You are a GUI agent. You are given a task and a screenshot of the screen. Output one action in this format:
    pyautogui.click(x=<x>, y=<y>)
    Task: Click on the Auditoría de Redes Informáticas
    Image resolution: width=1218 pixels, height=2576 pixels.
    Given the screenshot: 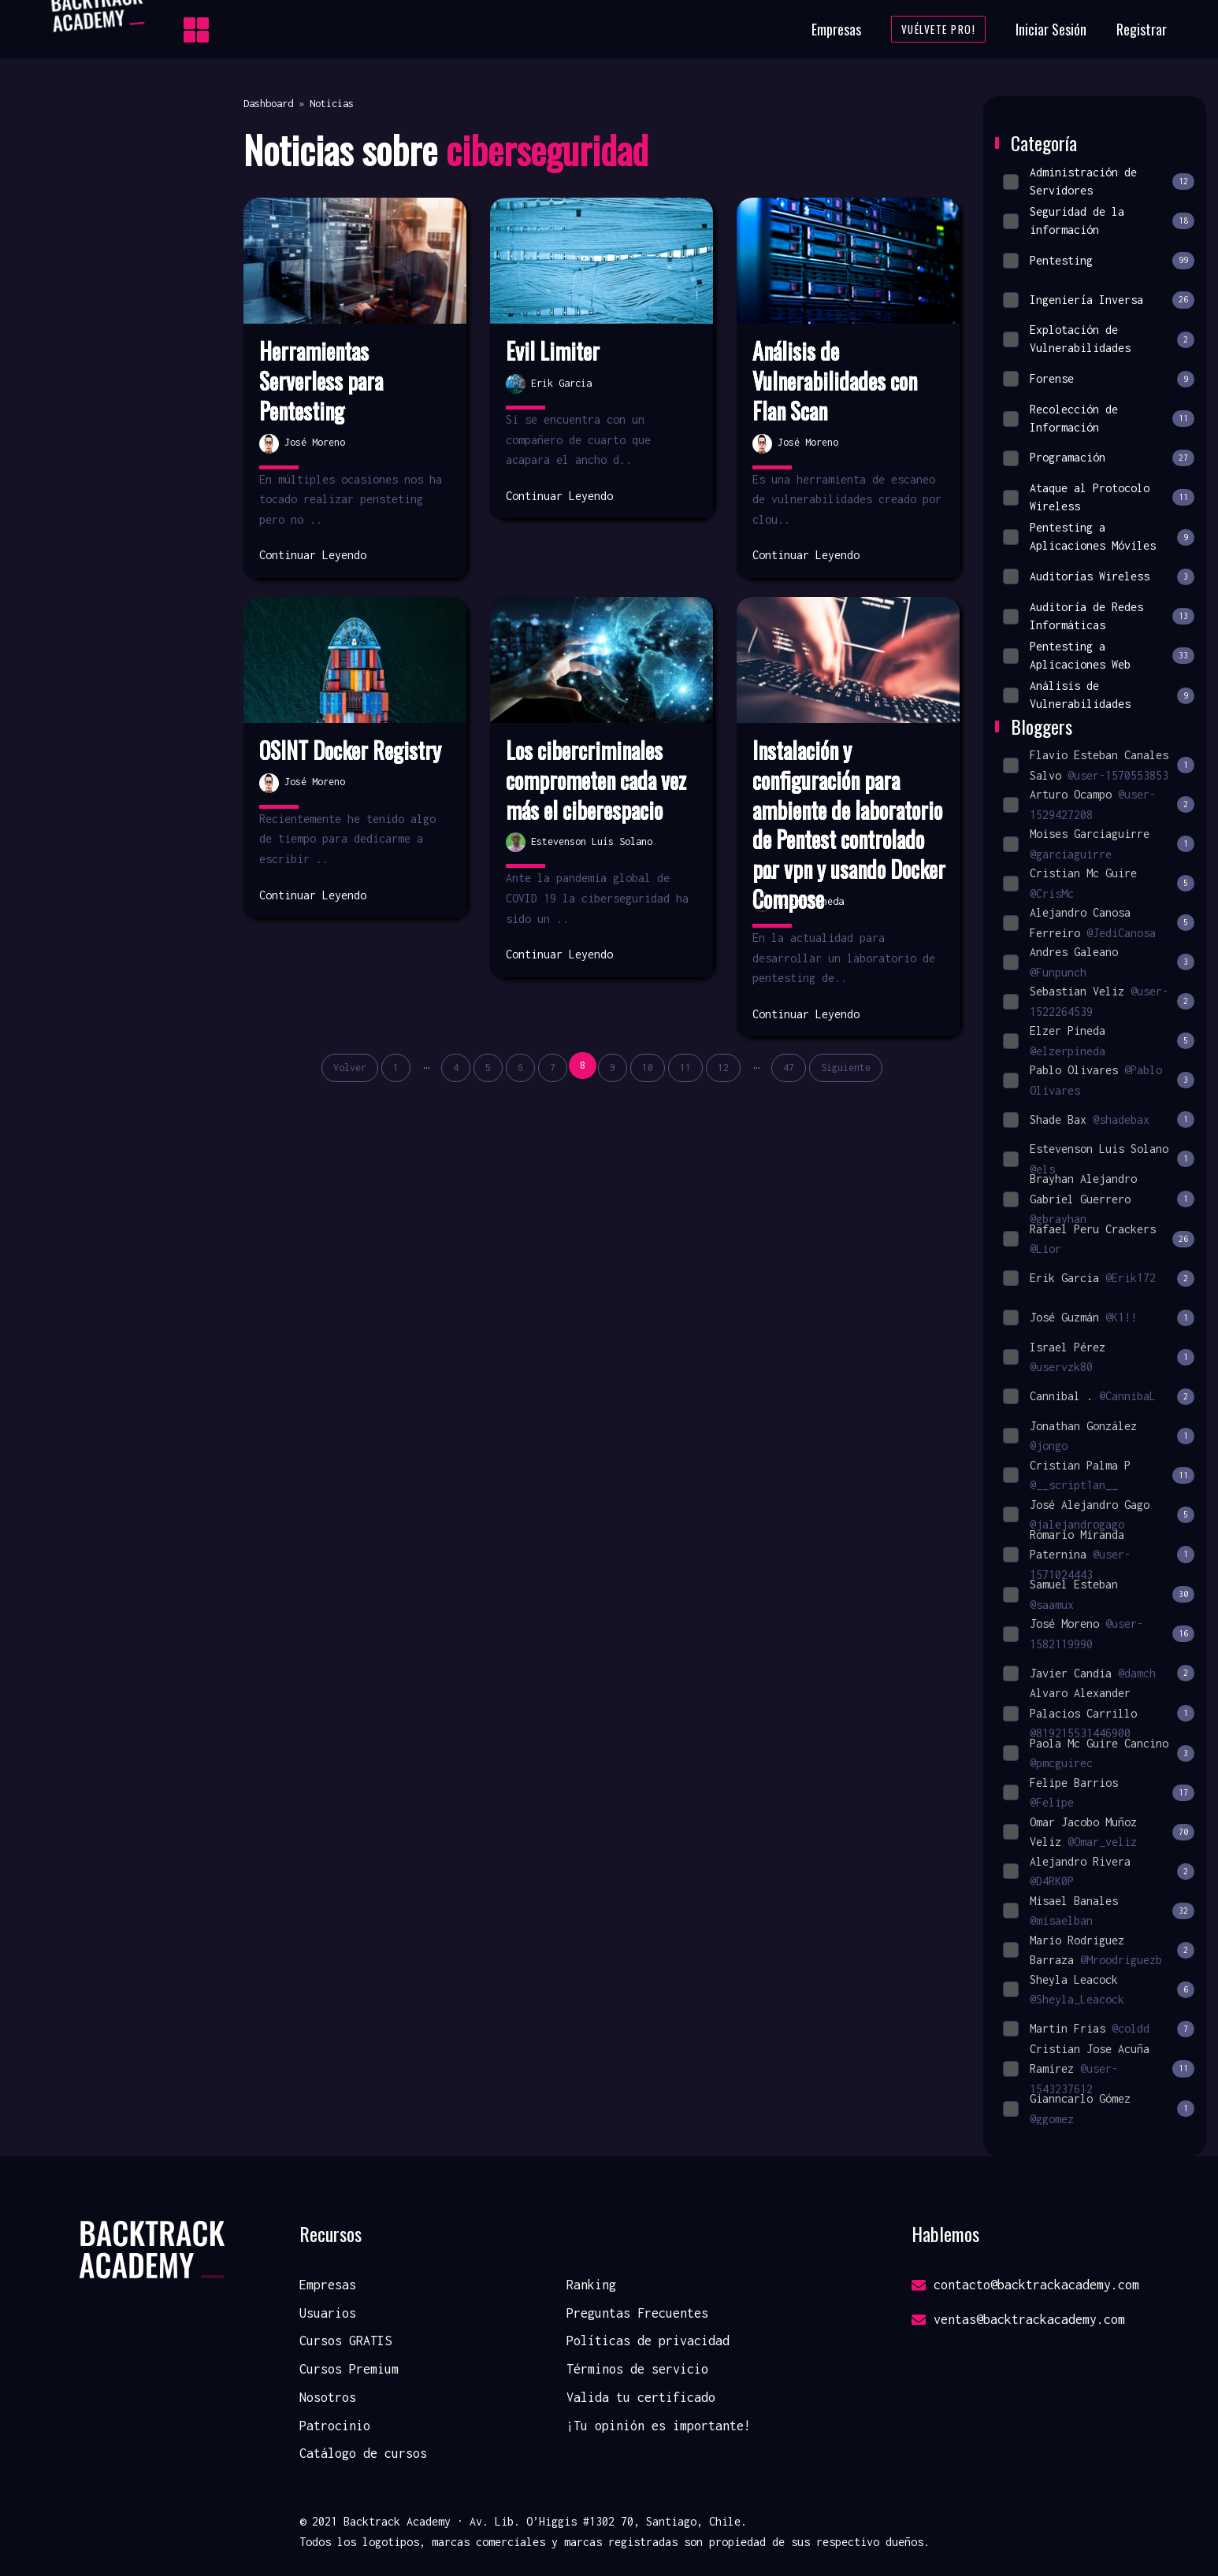 What is the action you would take?
    pyautogui.click(x=1098, y=615)
    